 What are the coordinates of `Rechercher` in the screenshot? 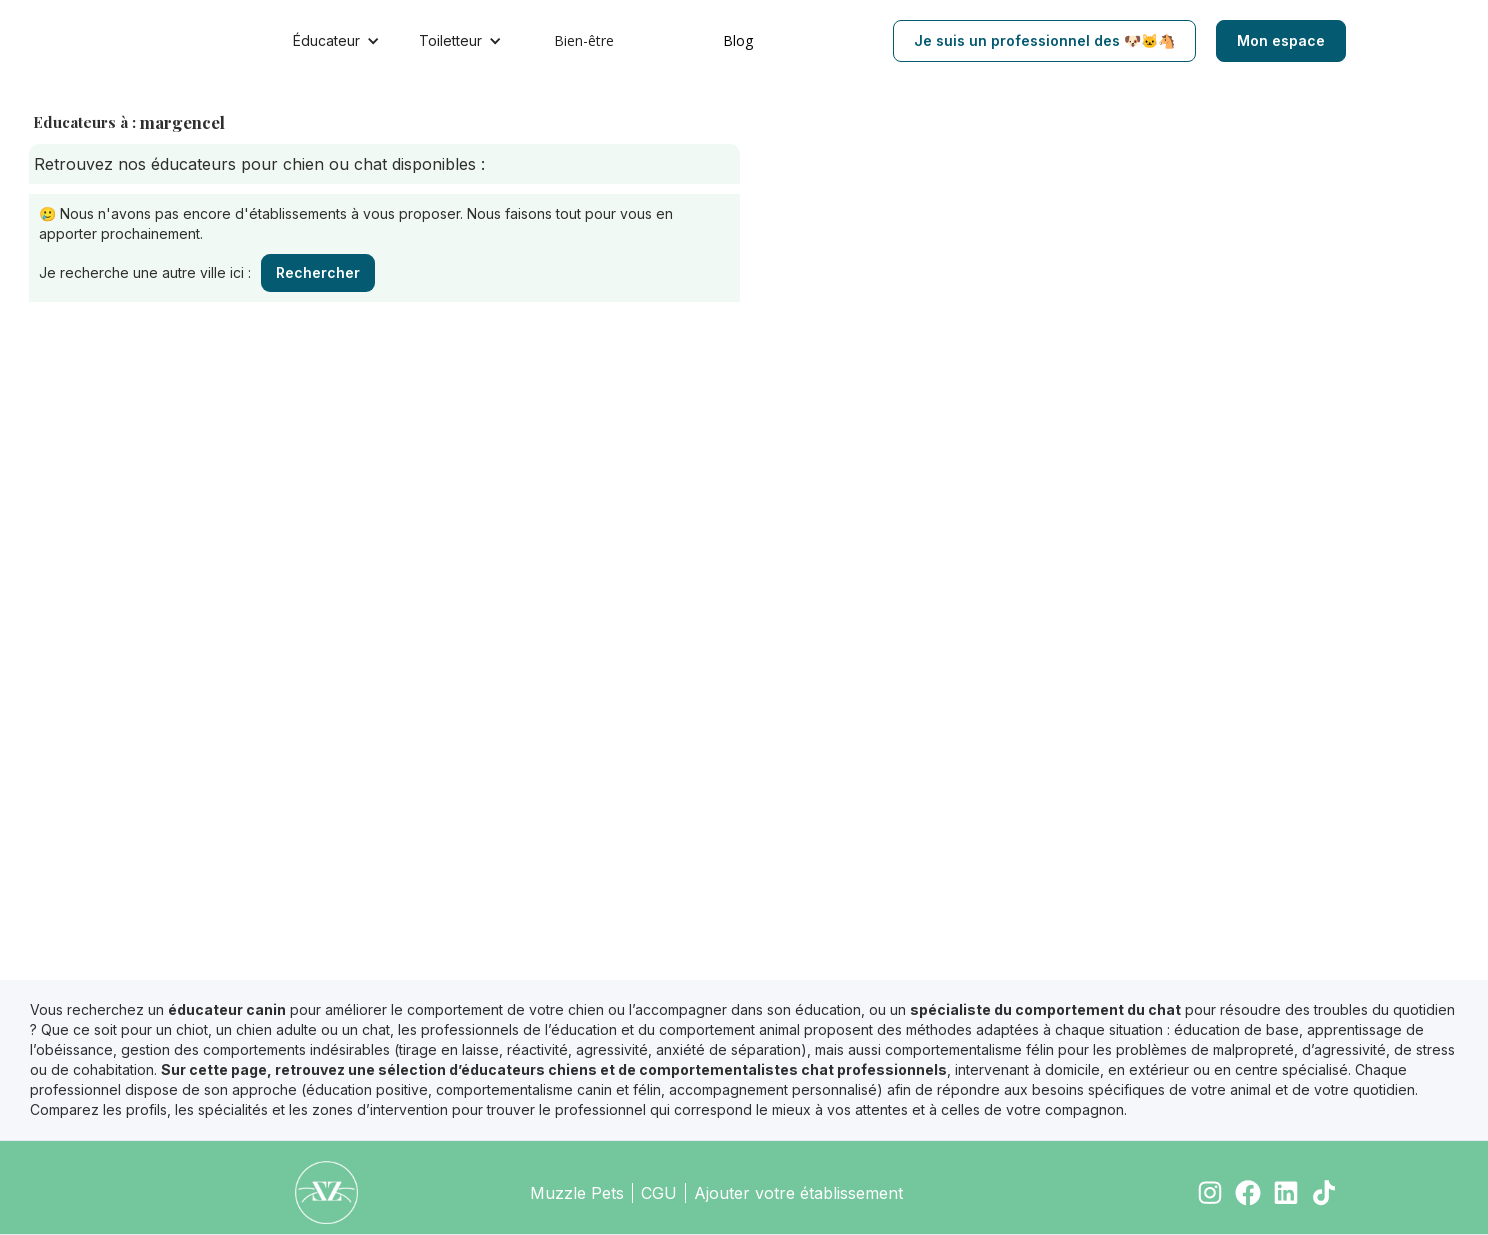 It's located at (318, 272).